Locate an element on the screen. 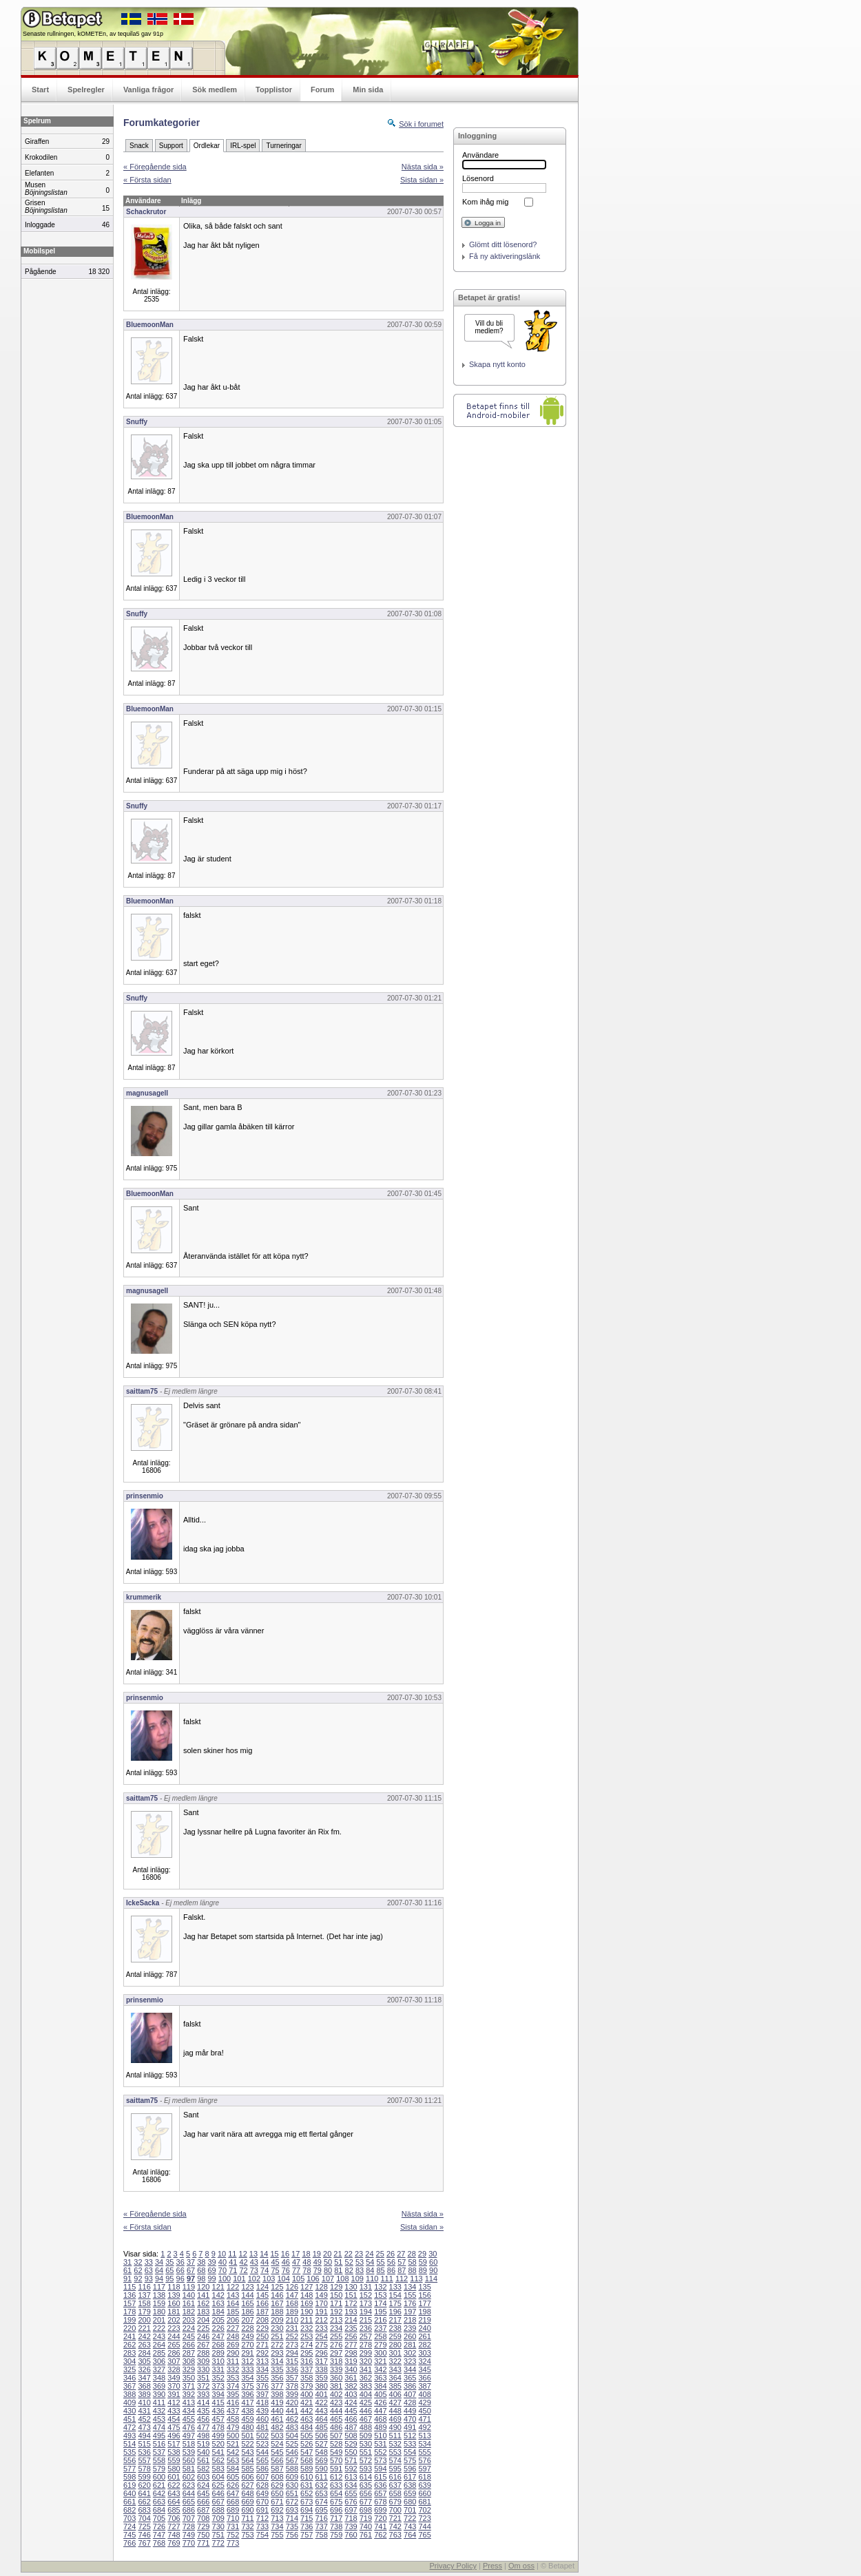 The image size is (861, 2576). 87 is located at coordinates (401, 2270).